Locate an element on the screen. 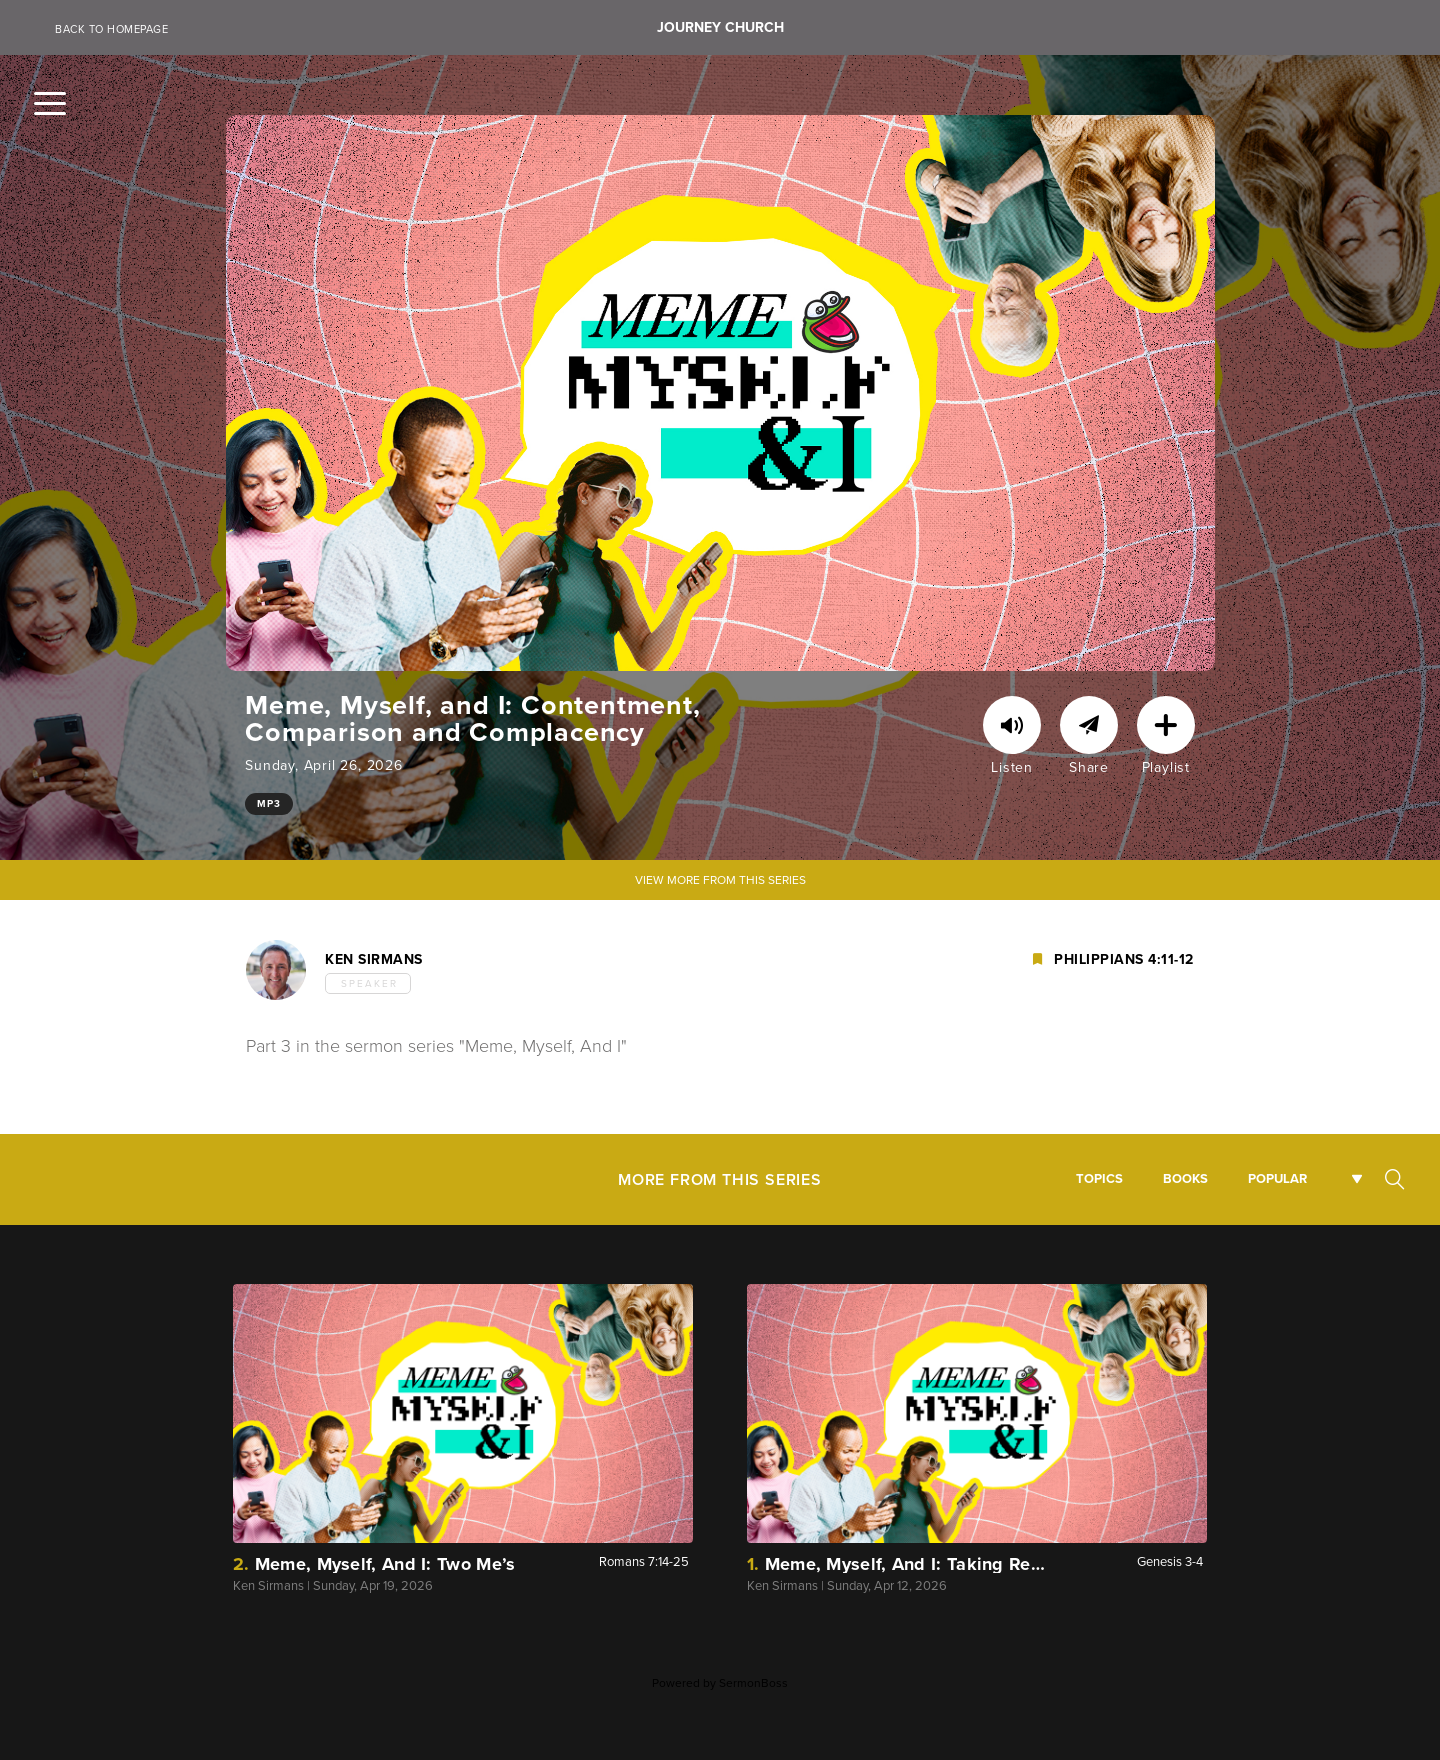  Topics is located at coordinates (1099, 1179).